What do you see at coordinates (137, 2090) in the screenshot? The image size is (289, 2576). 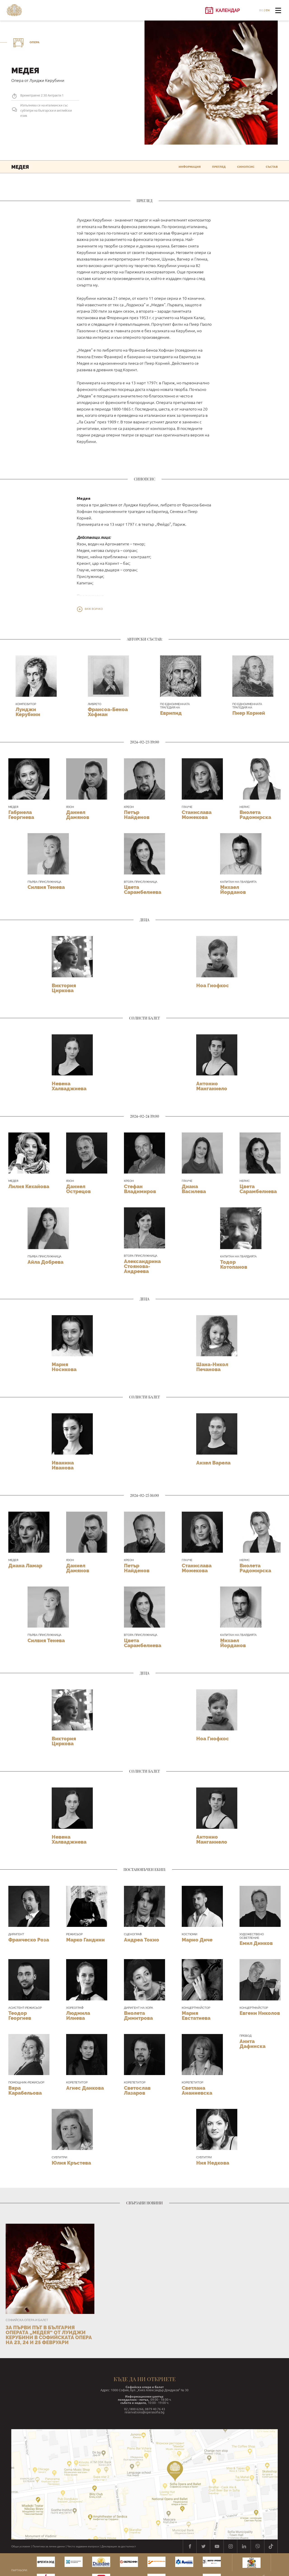 I see `Светослав Лазаров` at bounding box center [137, 2090].